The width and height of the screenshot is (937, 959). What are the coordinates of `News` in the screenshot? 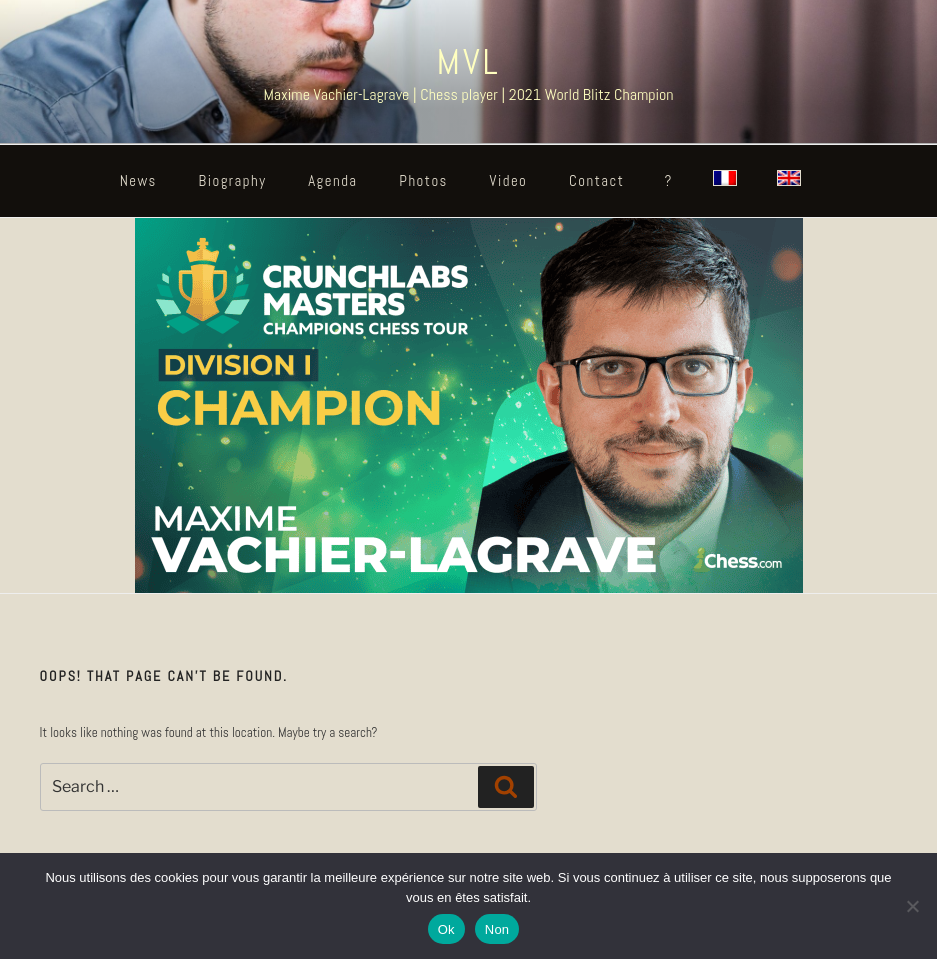 It's located at (138, 181).